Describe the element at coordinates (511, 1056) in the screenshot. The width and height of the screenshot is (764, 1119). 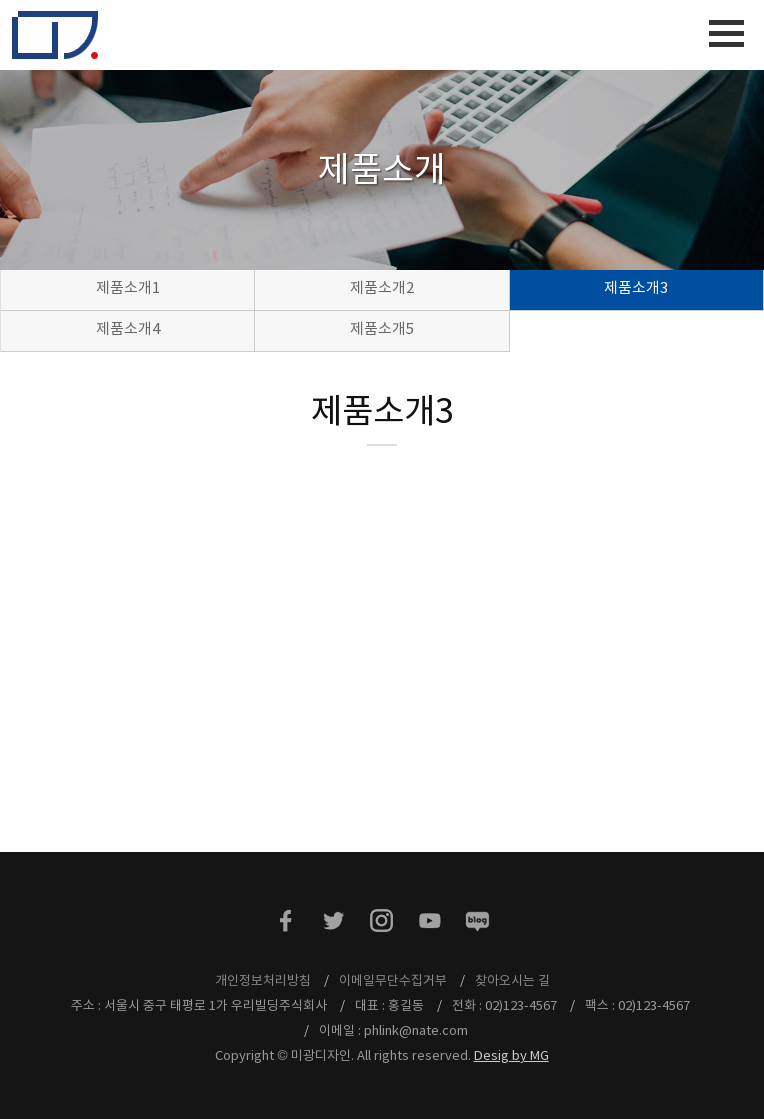
I see `Desig by MG` at that location.